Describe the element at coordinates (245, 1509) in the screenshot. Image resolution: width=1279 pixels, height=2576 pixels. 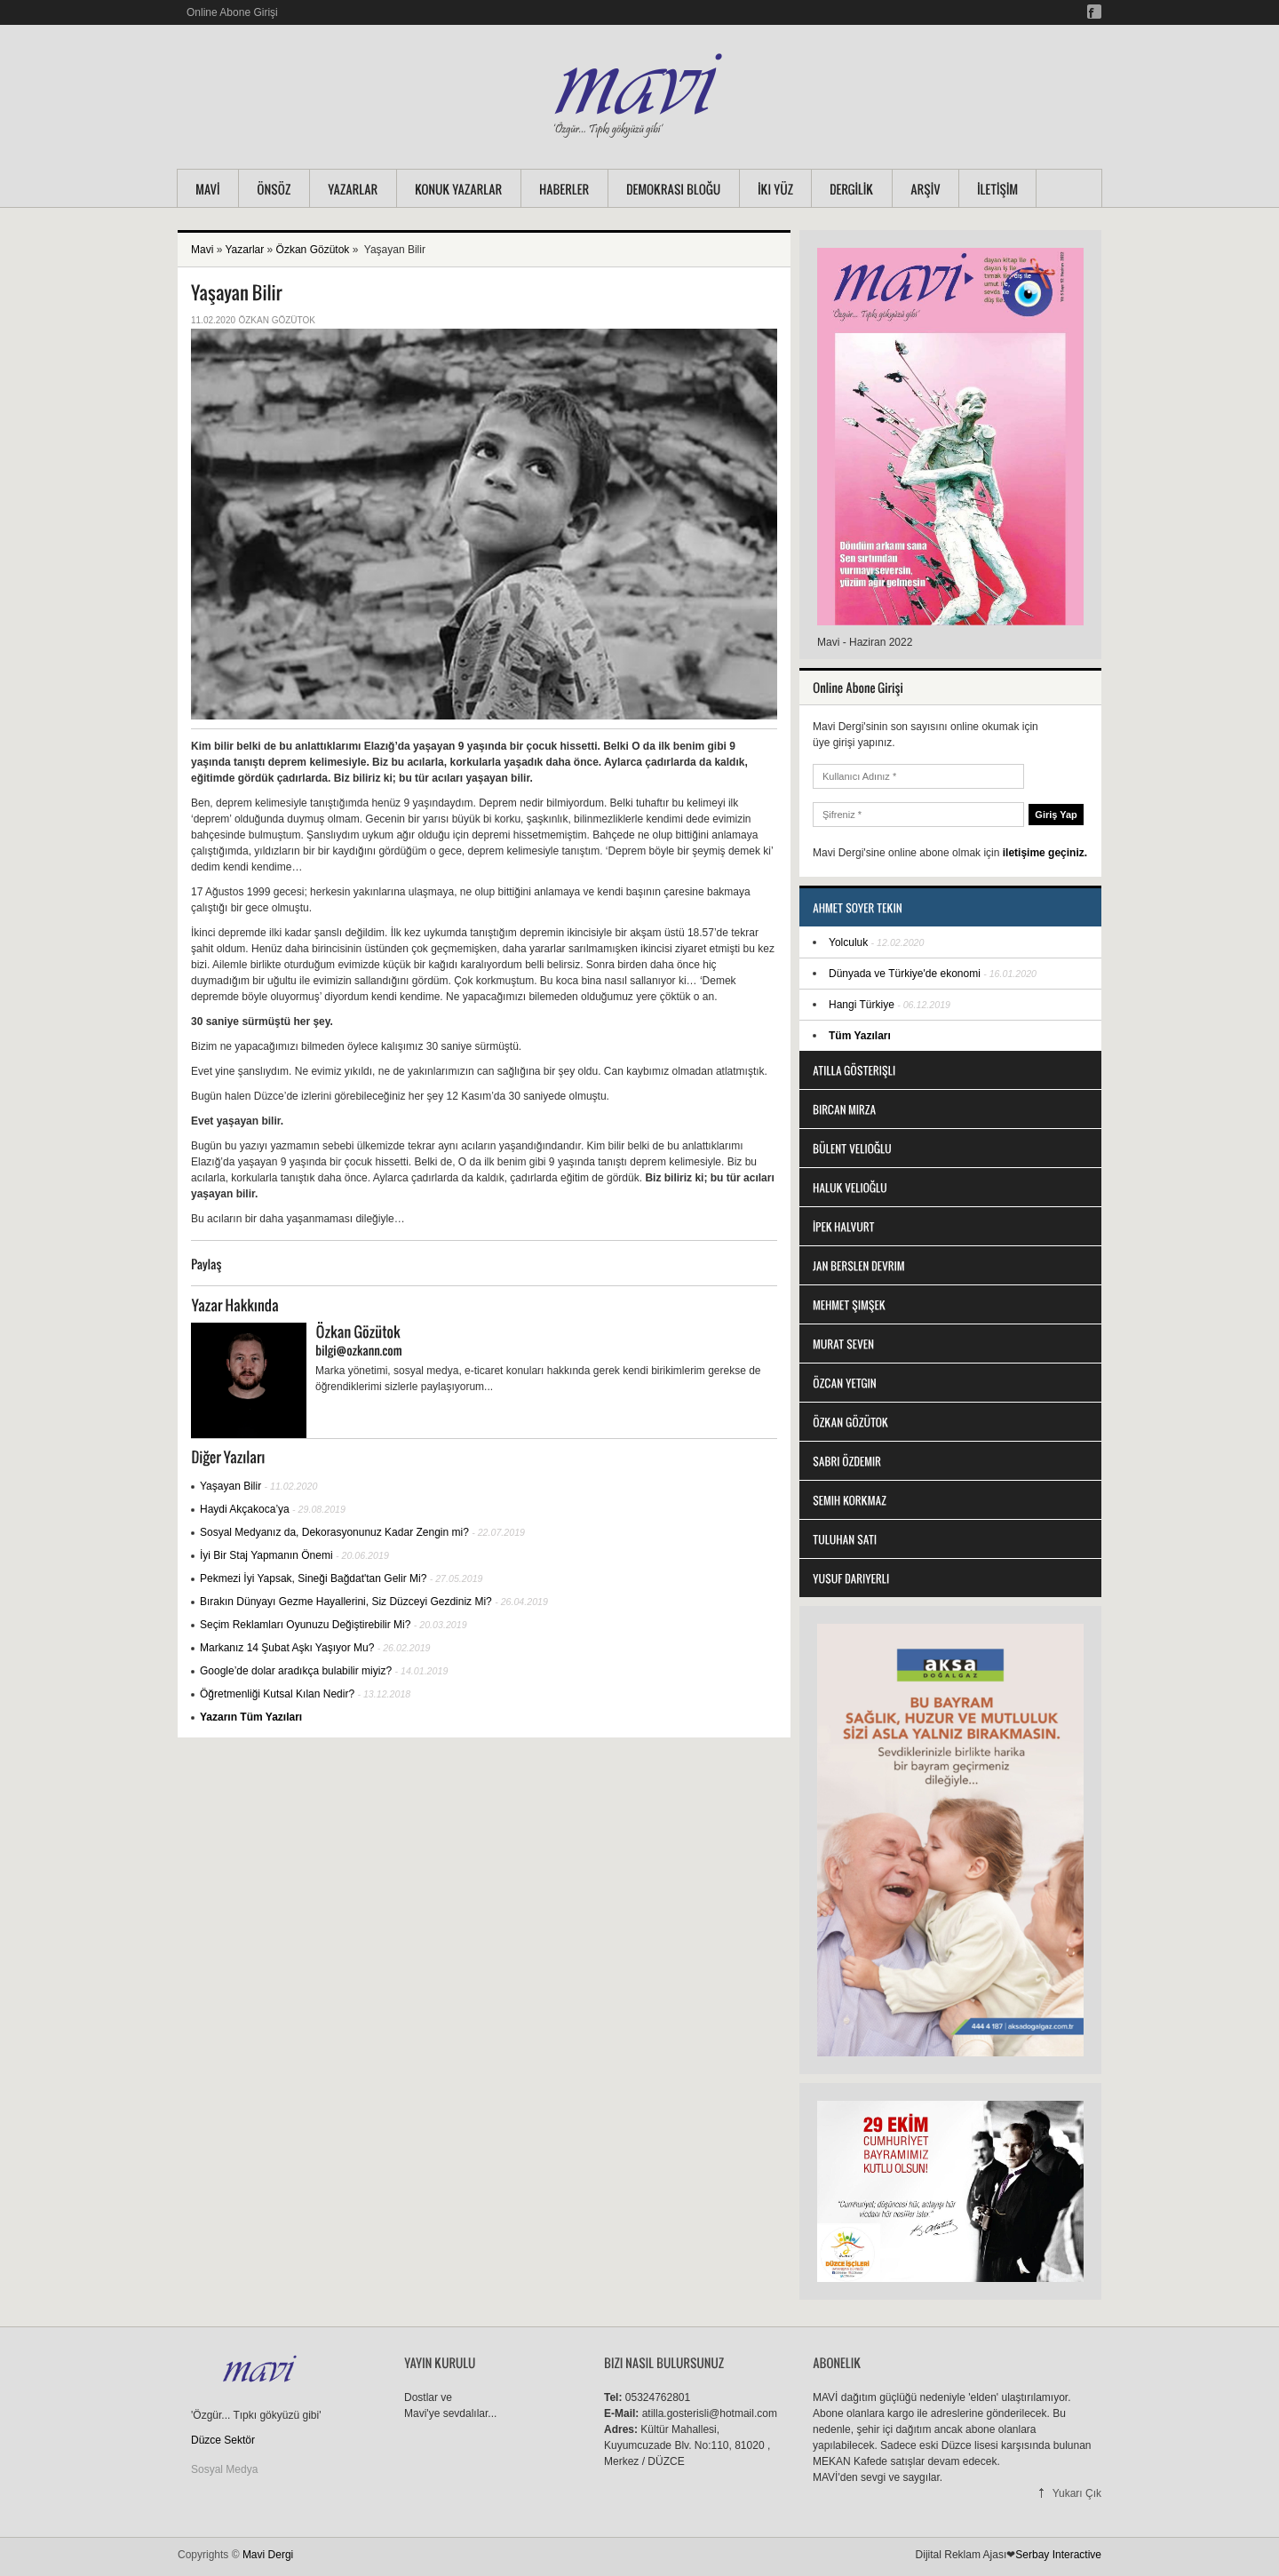
I see `Haydi Akçakoca’ya` at that location.